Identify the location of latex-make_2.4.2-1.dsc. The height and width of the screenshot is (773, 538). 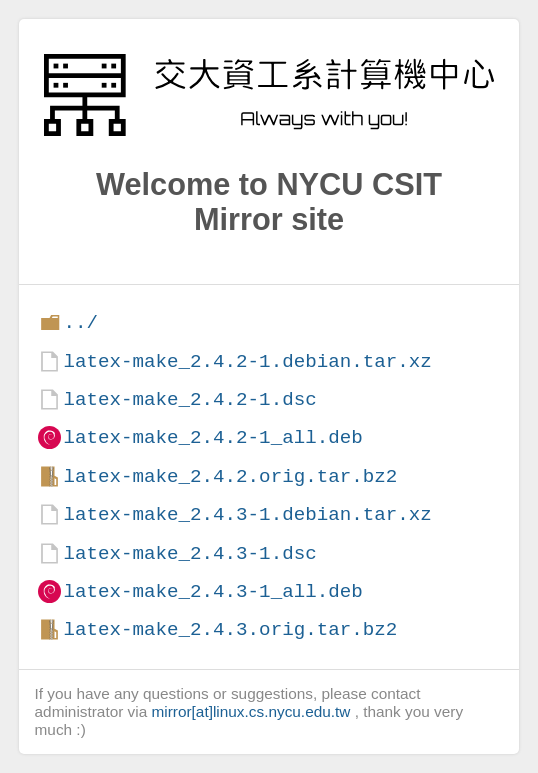
(189, 399).